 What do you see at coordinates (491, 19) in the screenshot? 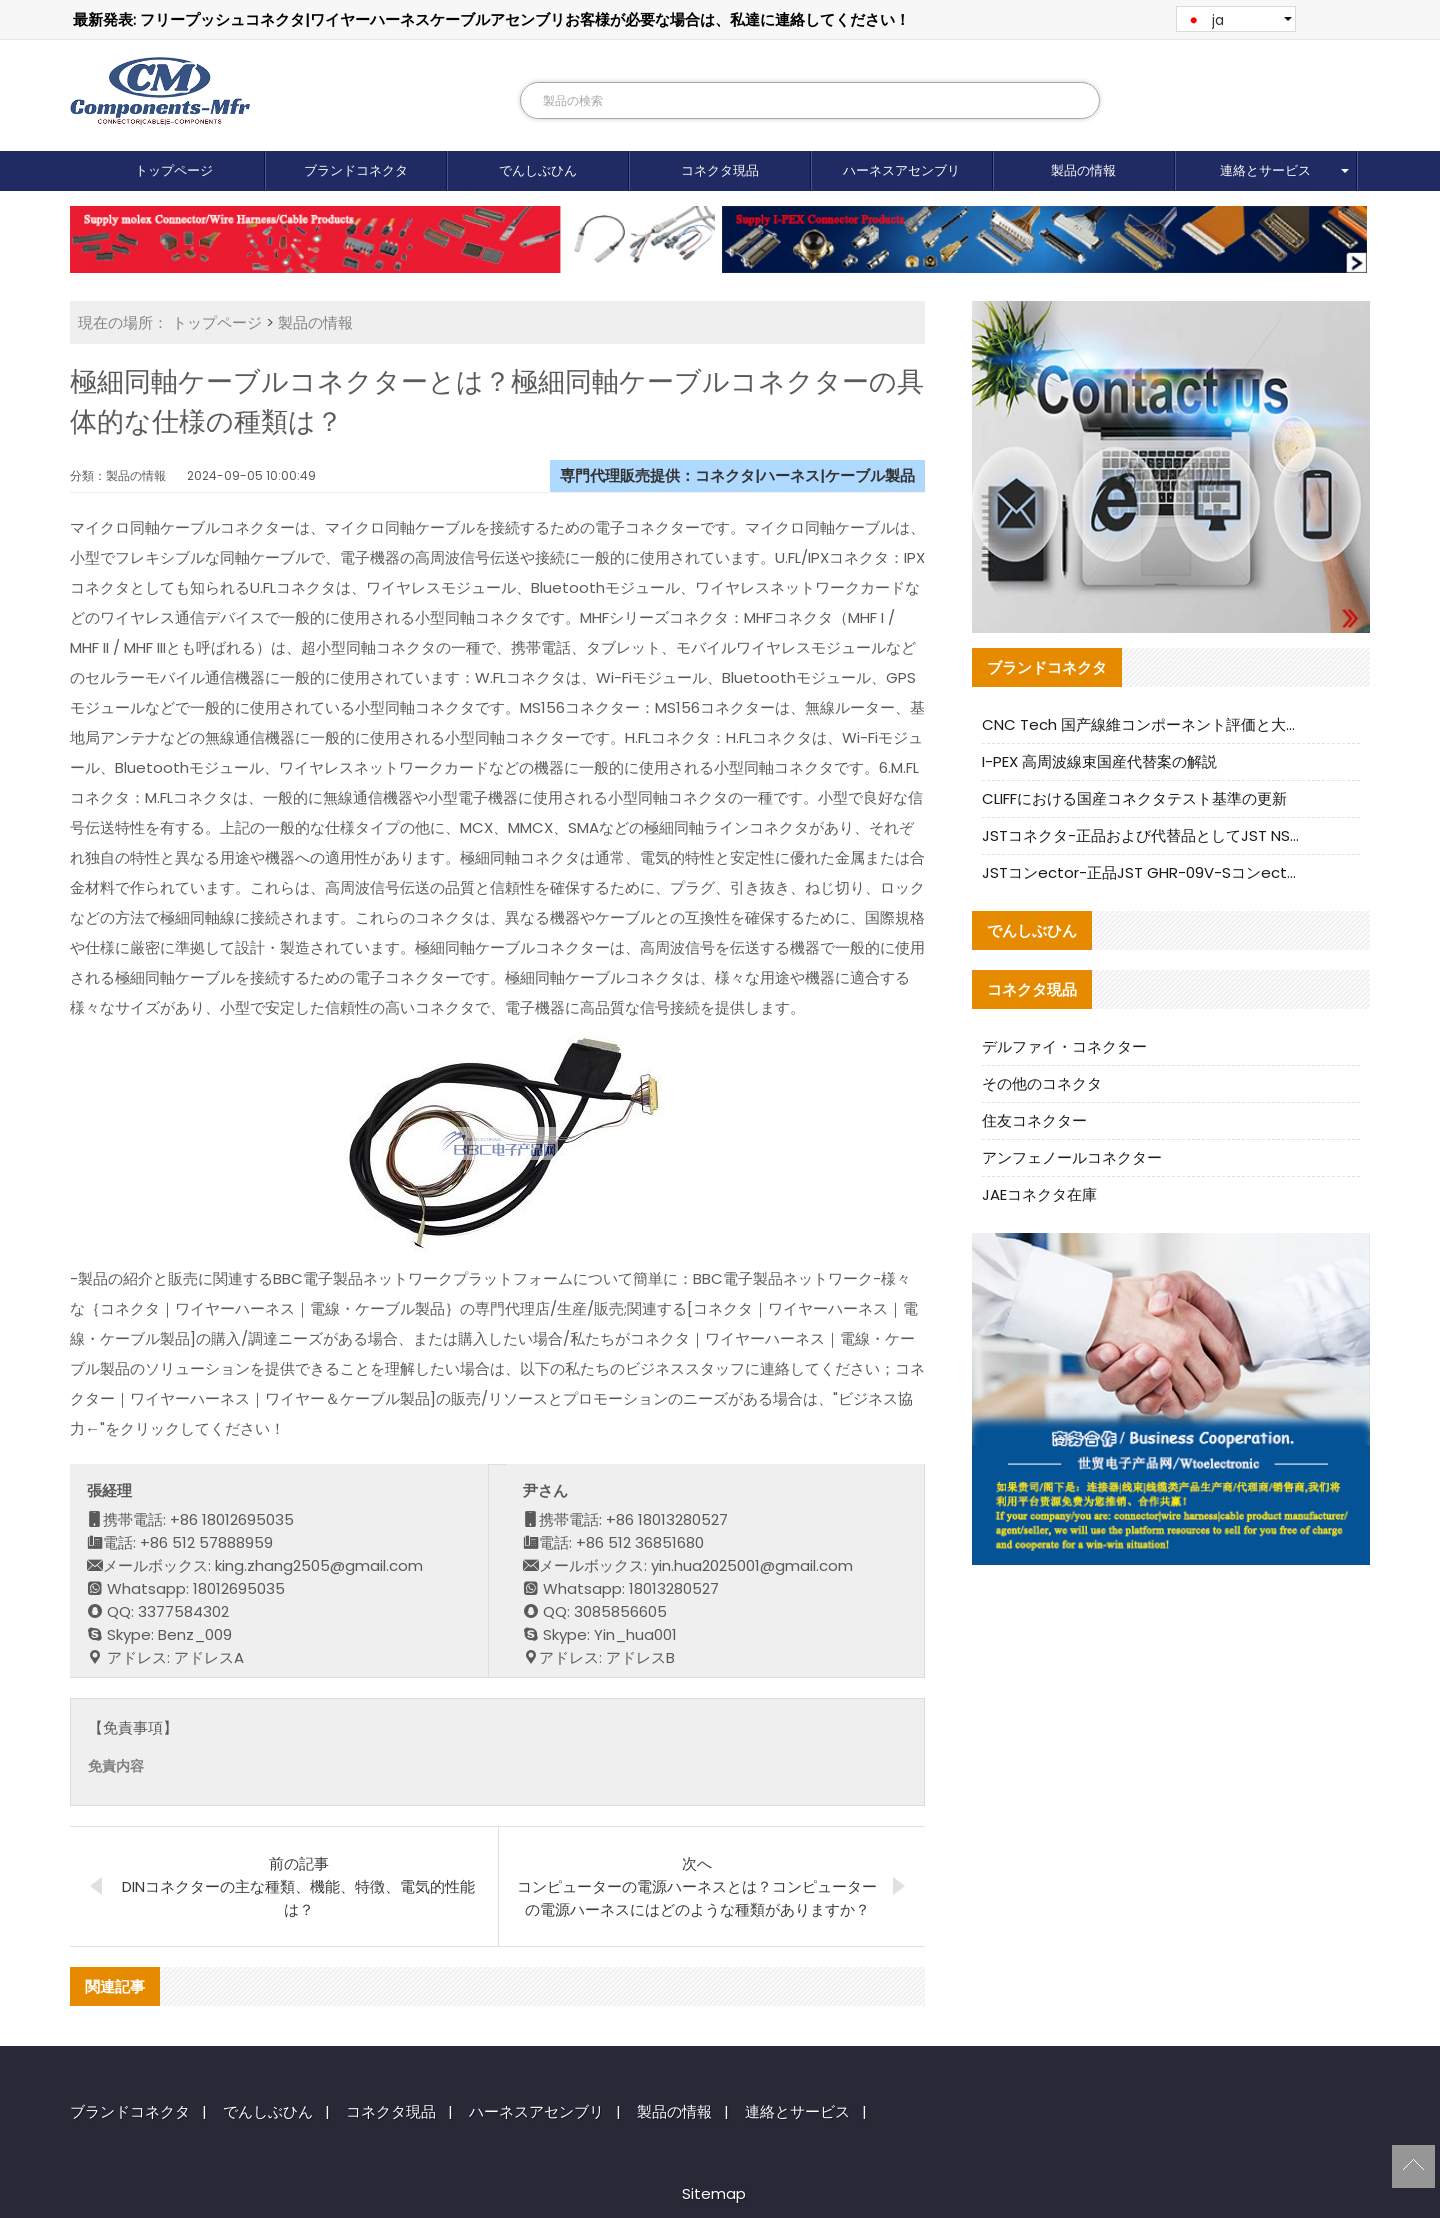
I see `最新発表: フリープッシュコネクタ|ワイヤーハーネスケーブルアセンブリお客様が必要な場合は、私達に連絡してください！` at bounding box center [491, 19].